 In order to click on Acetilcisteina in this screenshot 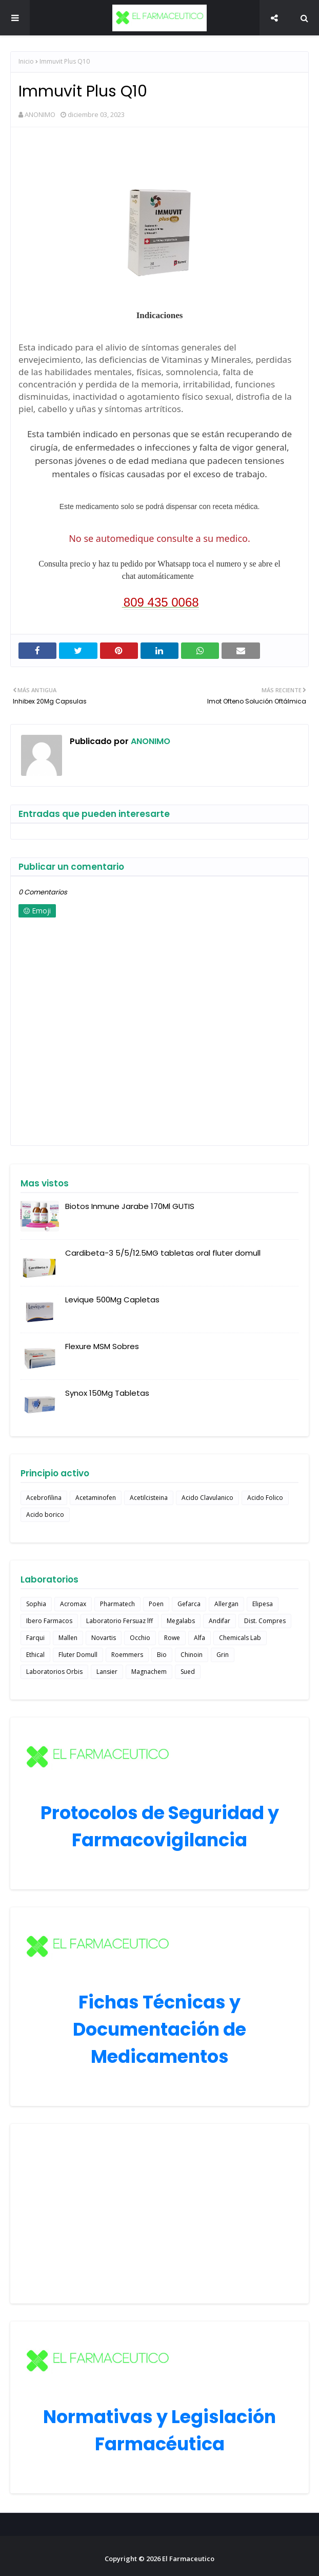, I will do `click(149, 1497)`.